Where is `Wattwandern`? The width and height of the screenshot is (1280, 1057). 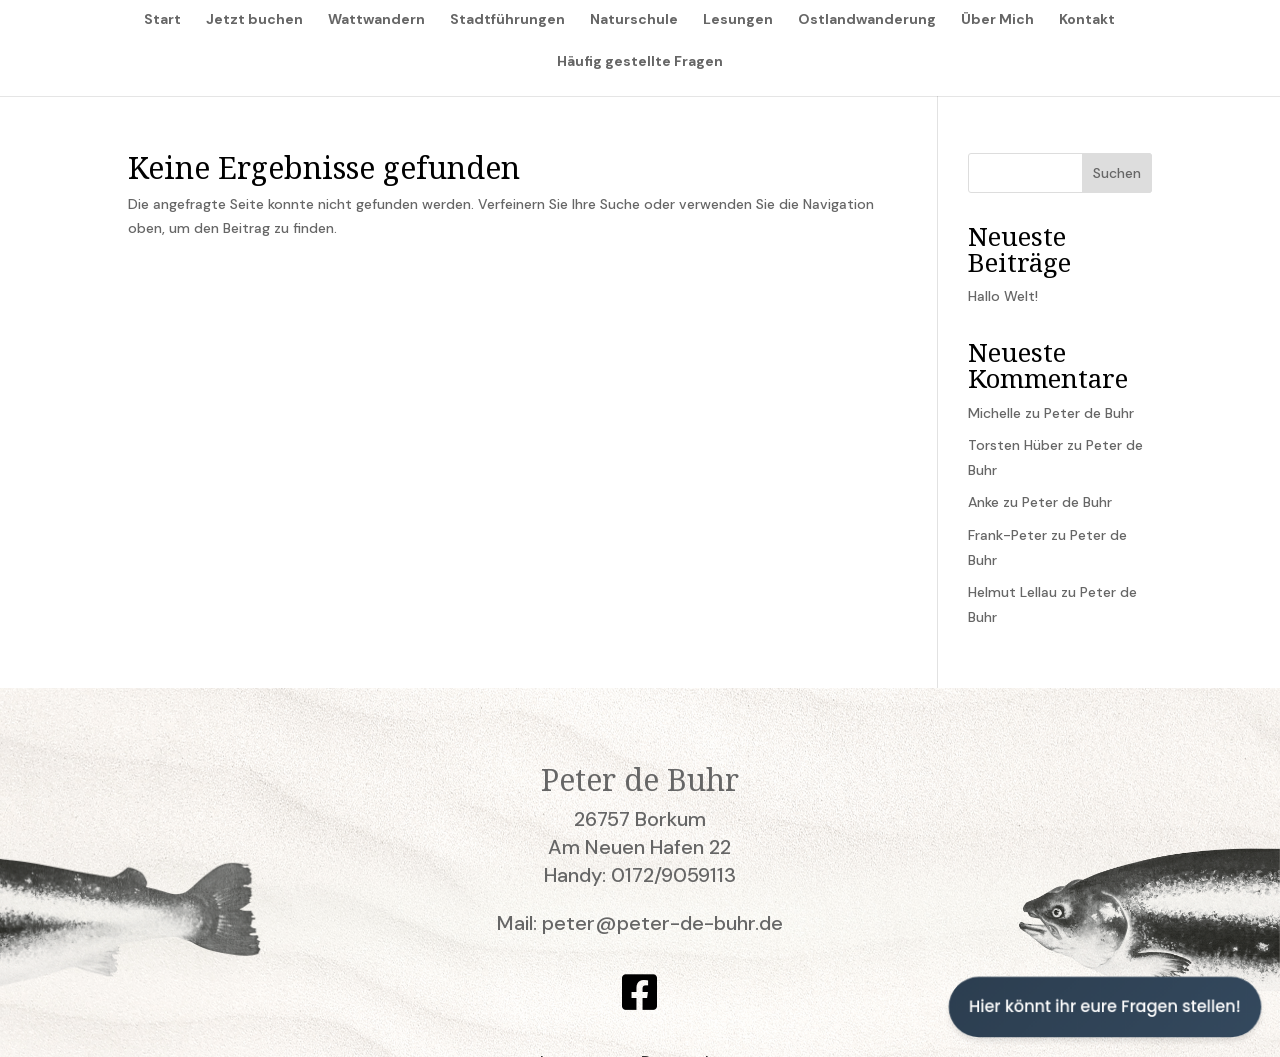
Wattwandern is located at coordinates (376, 20).